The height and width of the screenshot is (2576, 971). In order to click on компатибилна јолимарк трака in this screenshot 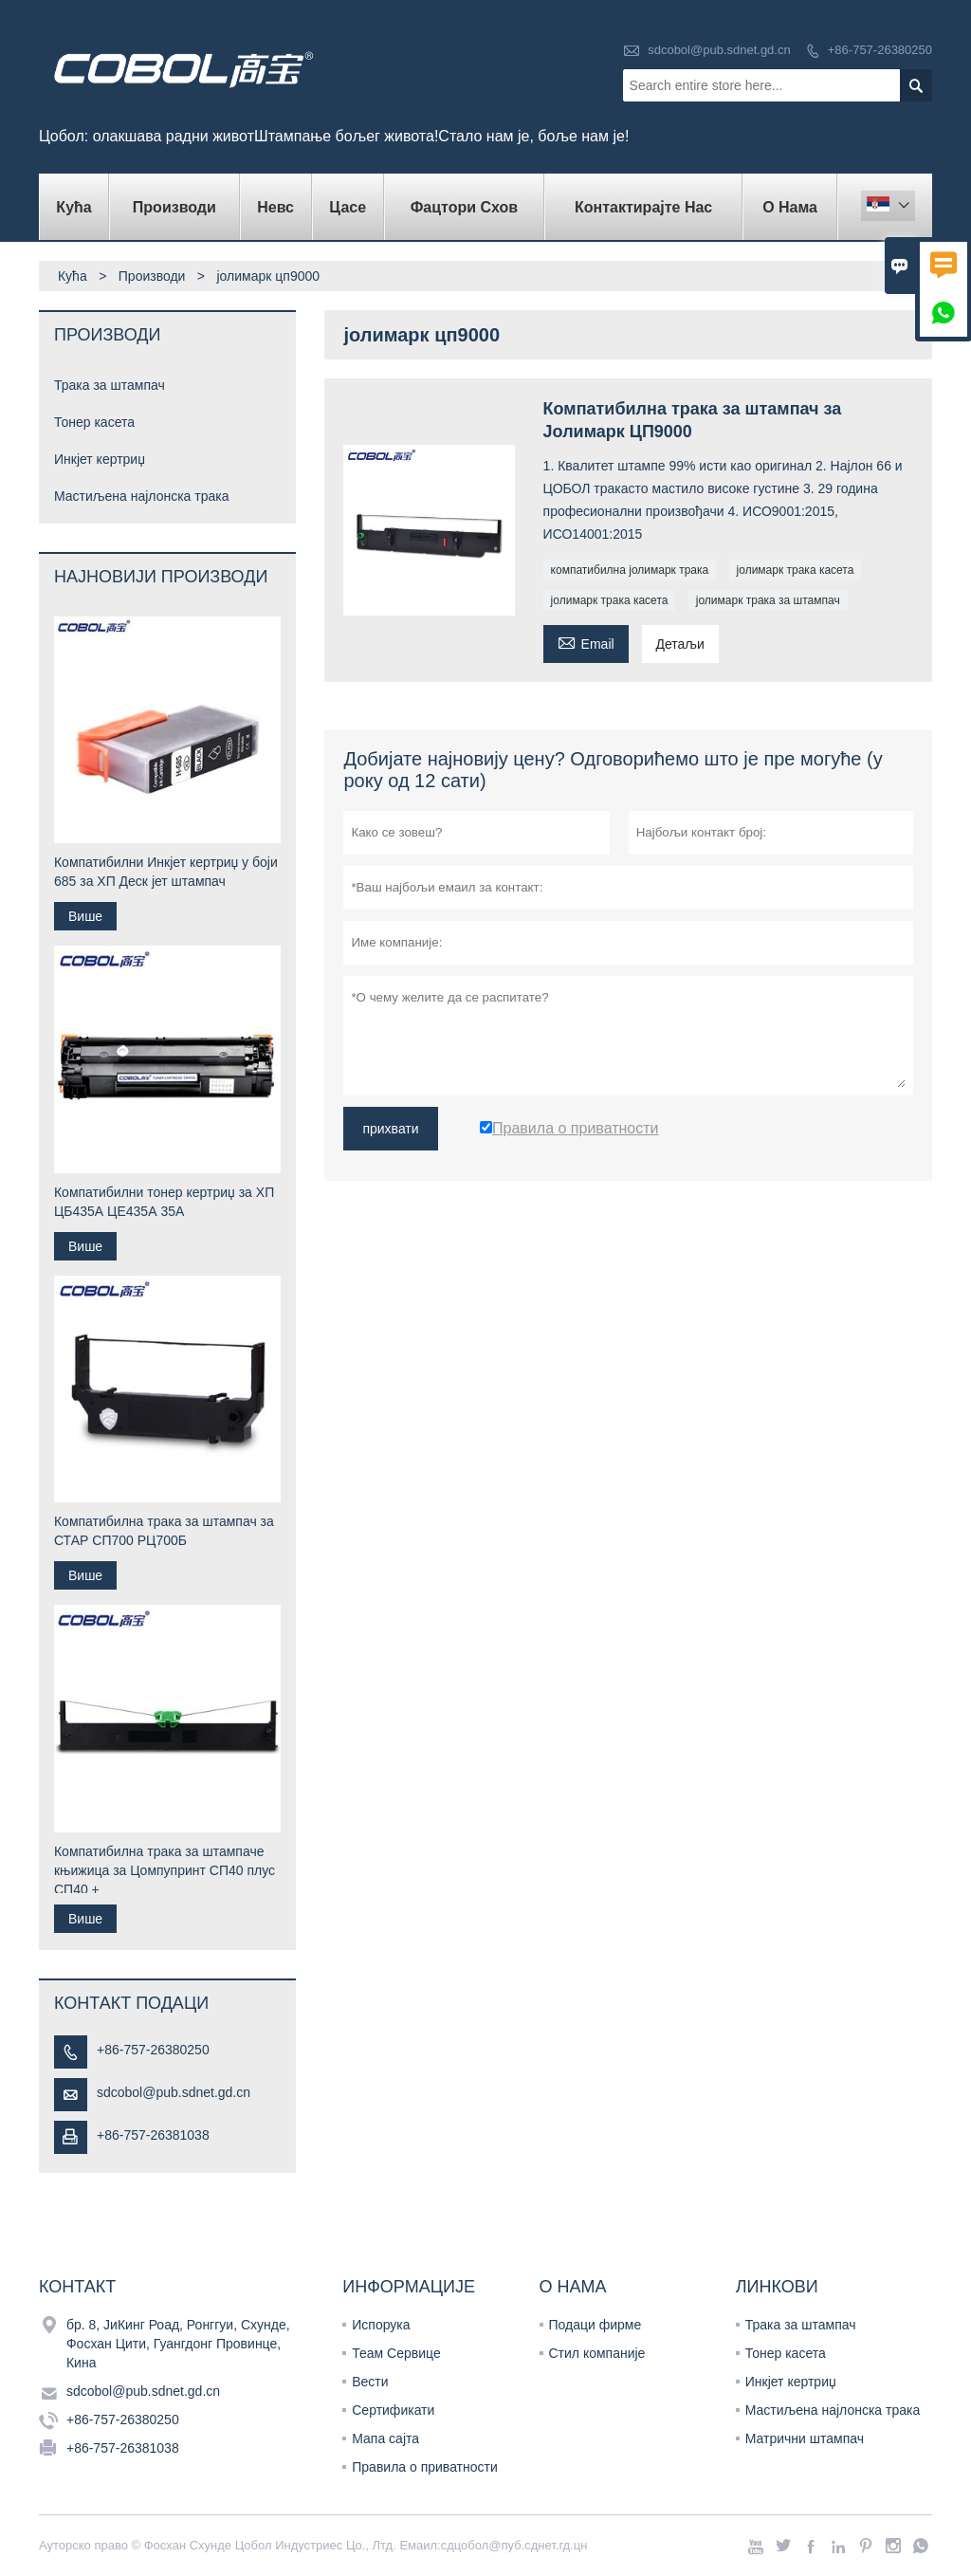, I will do `click(630, 570)`.